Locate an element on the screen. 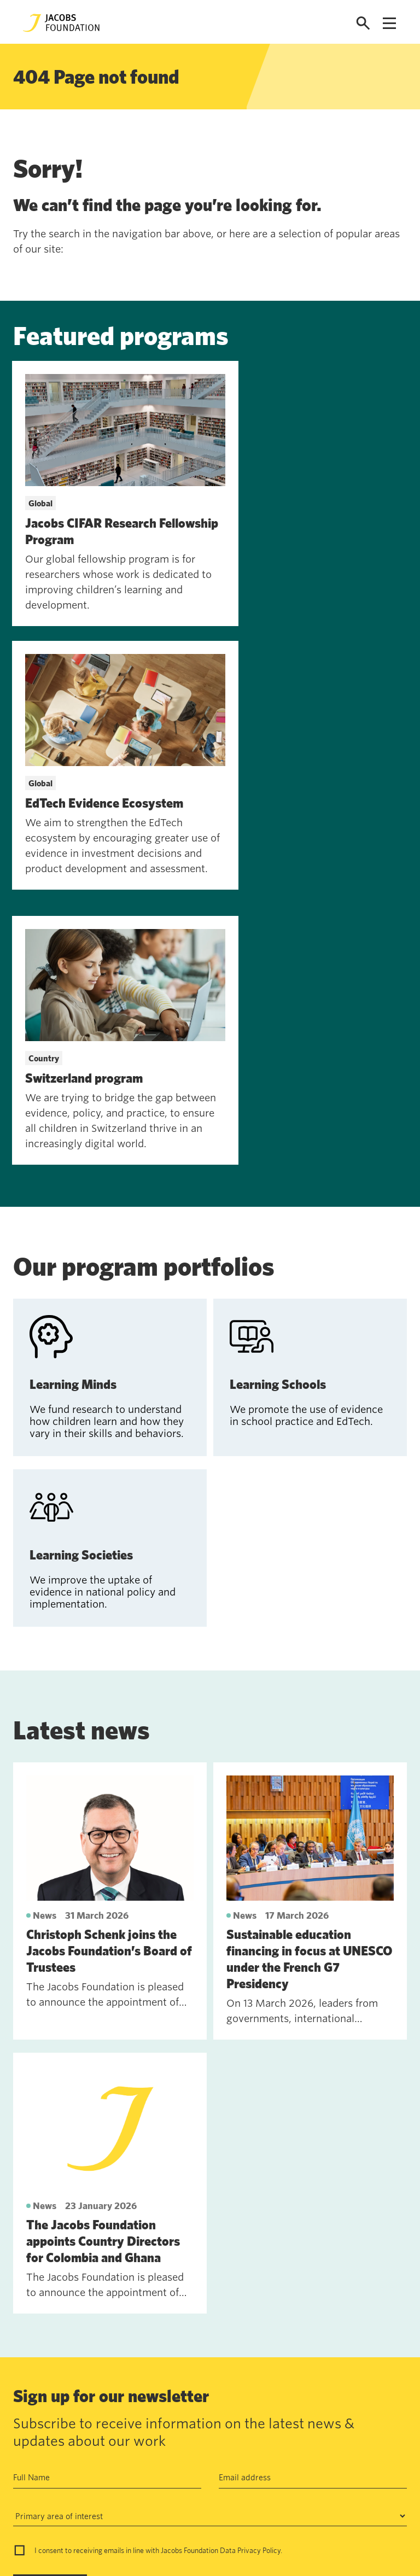  Subscribe is located at coordinates (41, 2320).